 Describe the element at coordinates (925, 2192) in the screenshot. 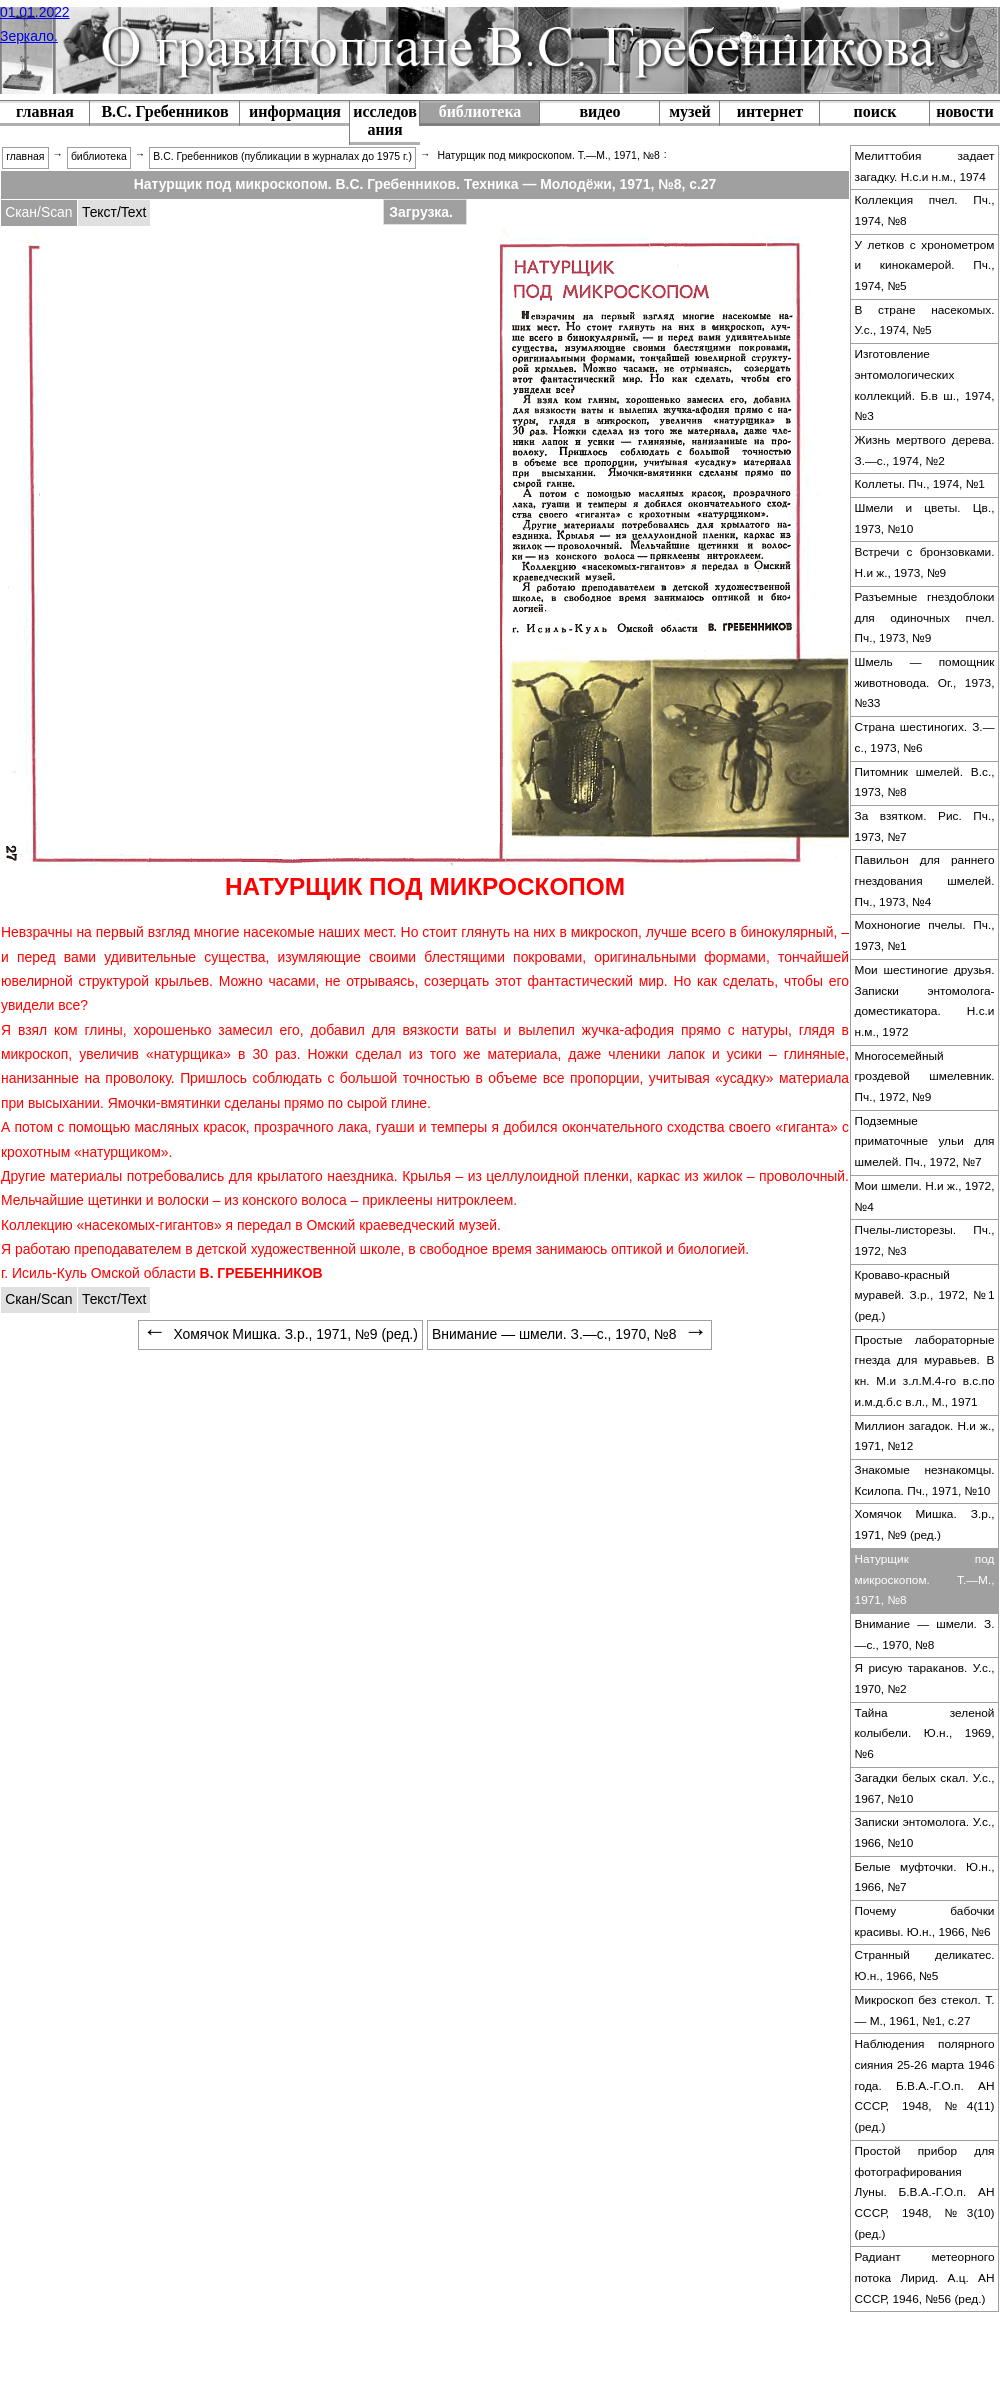

I see `Простой прибор для фотографирования Луны. Б.В.А.-Г.О.п. АН СССР, 1948, №3(10) (ред.)` at that location.